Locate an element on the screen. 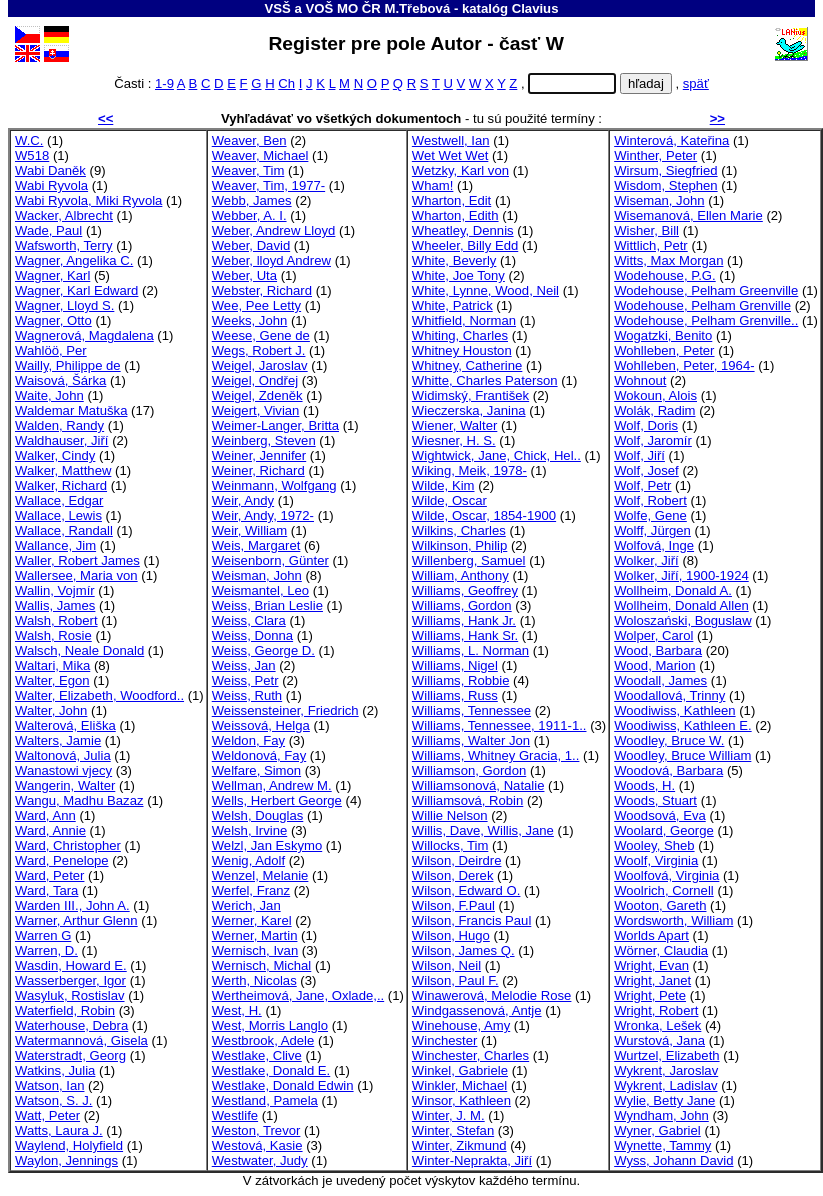 Image resolution: width=823 pixels, height=1196 pixels. Weber, lloyd Andrew is located at coordinates (271, 260).